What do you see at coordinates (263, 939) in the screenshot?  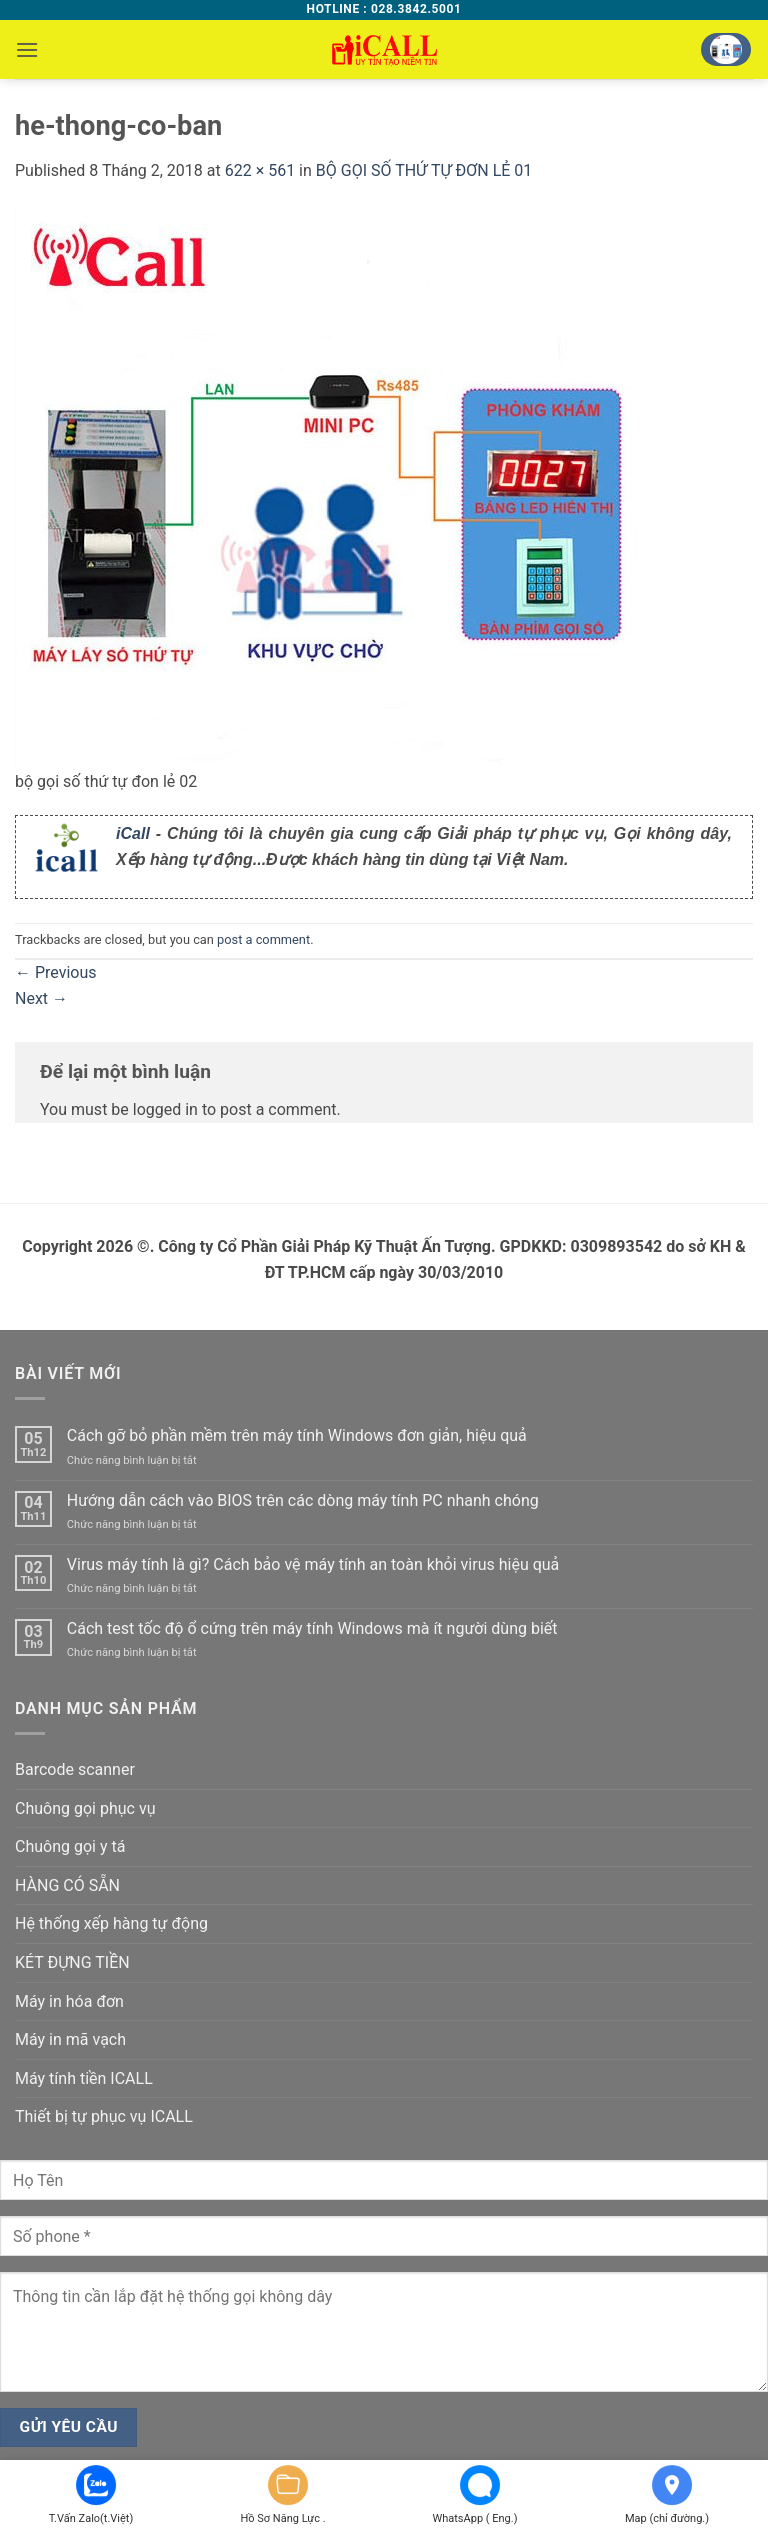 I see `post a comment` at bounding box center [263, 939].